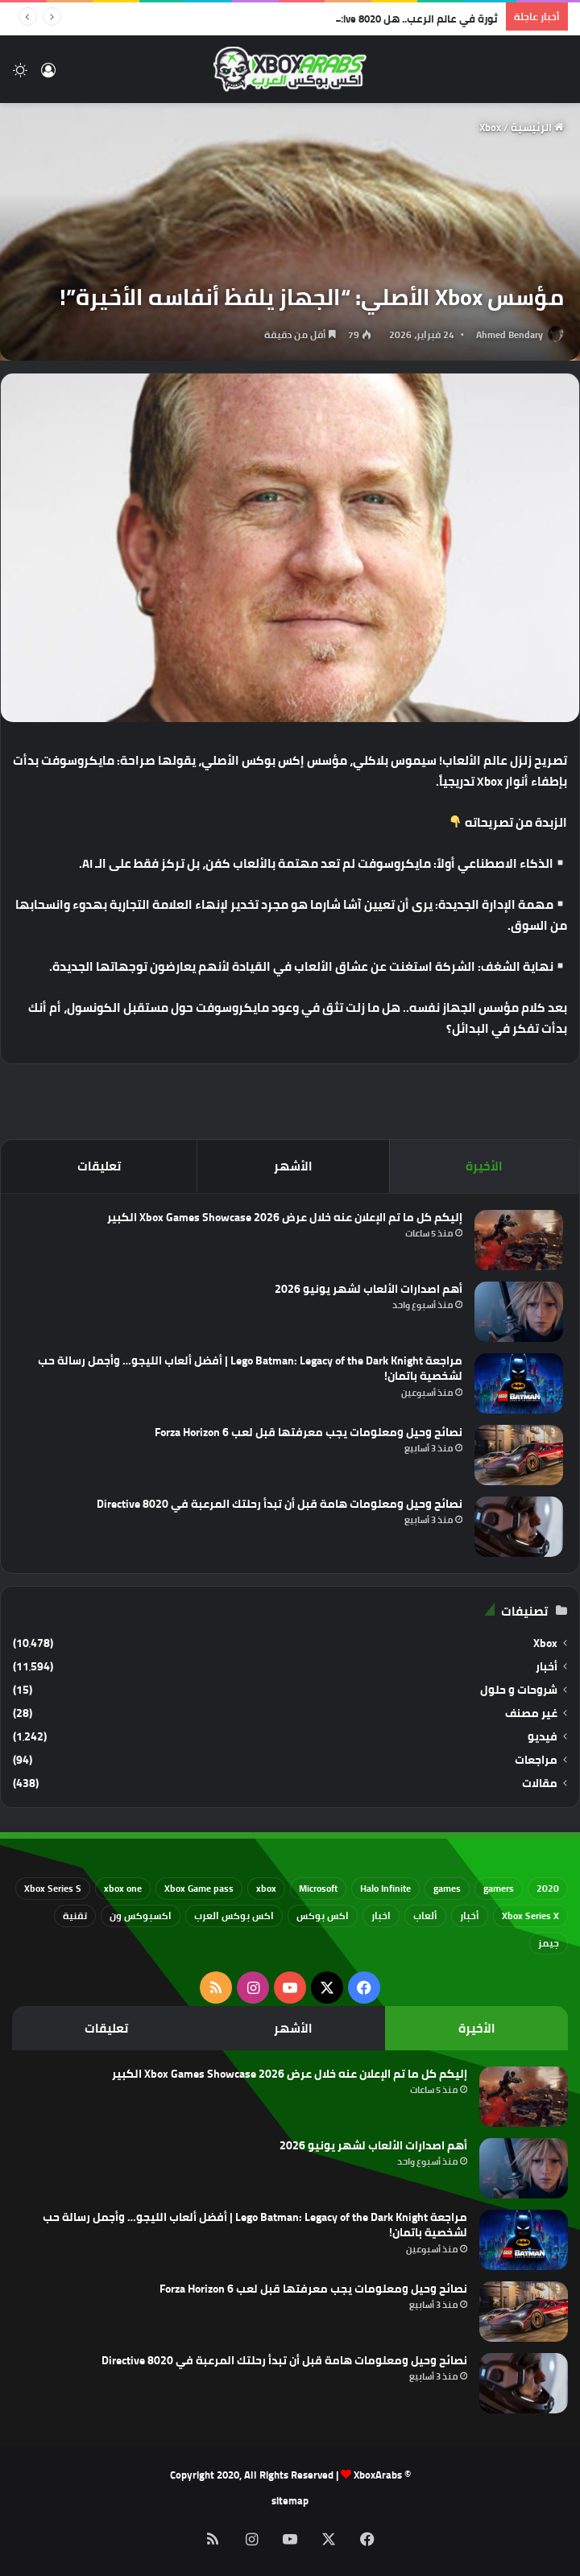 The width and height of the screenshot is (580, 2576). Describe the element at coordinates (75, 1915) in the screenshot. I see `تقنية [تقنية (60 عنصر)]` at that location.